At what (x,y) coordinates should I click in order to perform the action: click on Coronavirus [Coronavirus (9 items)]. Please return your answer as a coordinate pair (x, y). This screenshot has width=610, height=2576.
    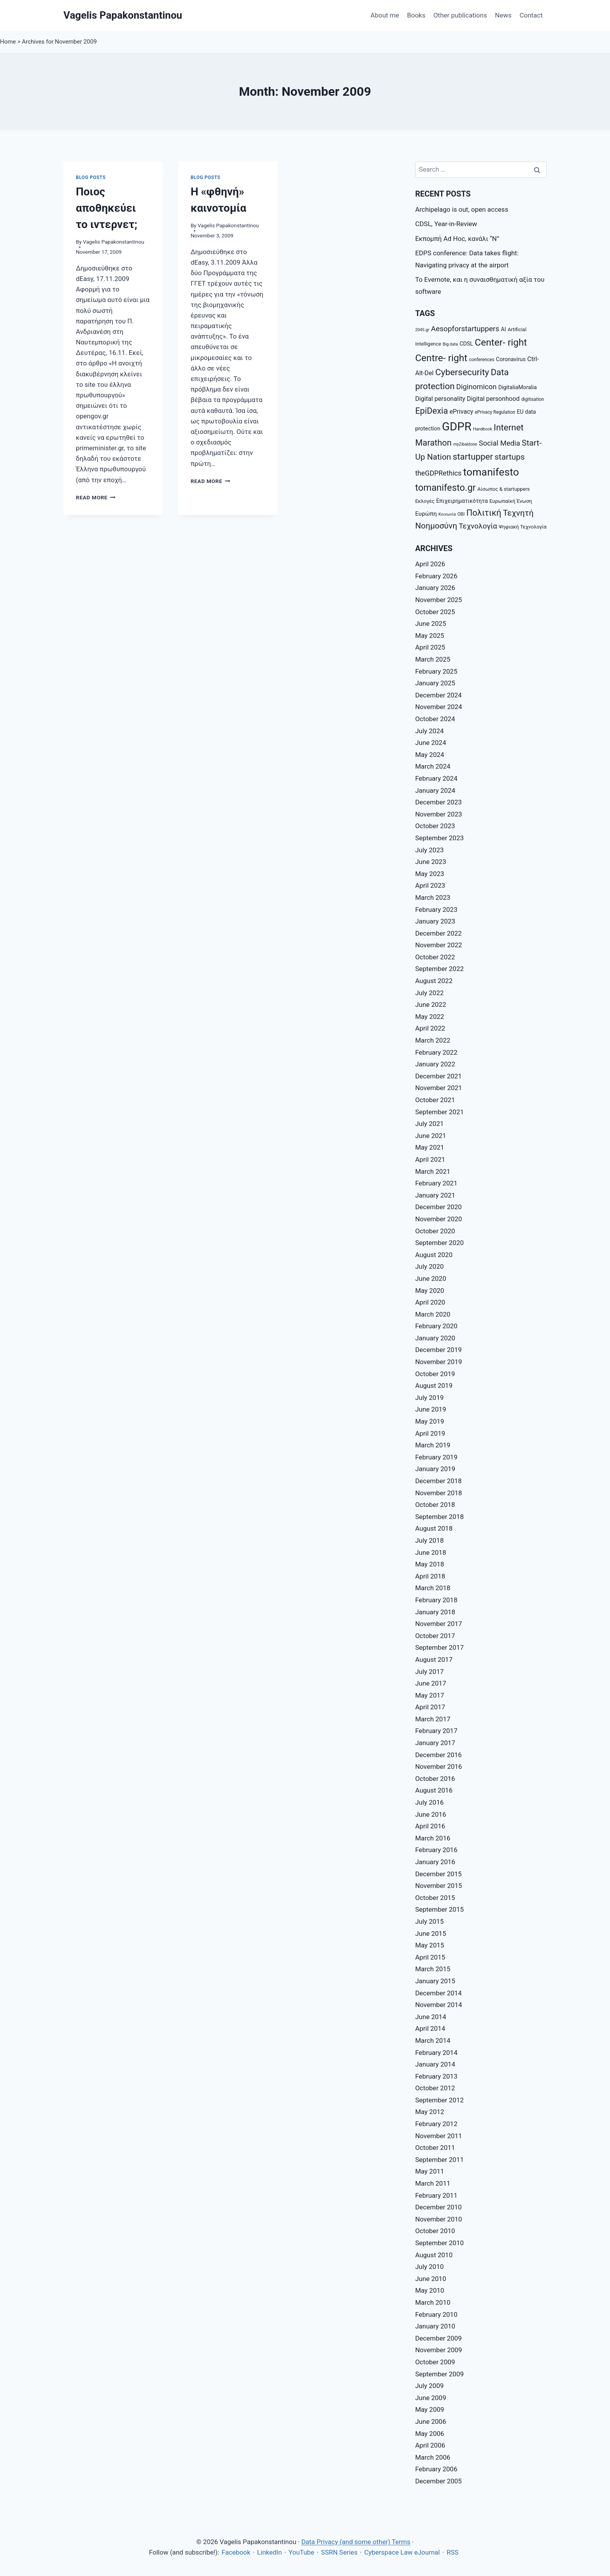
    Looking at the image, I should click on (511, 359).